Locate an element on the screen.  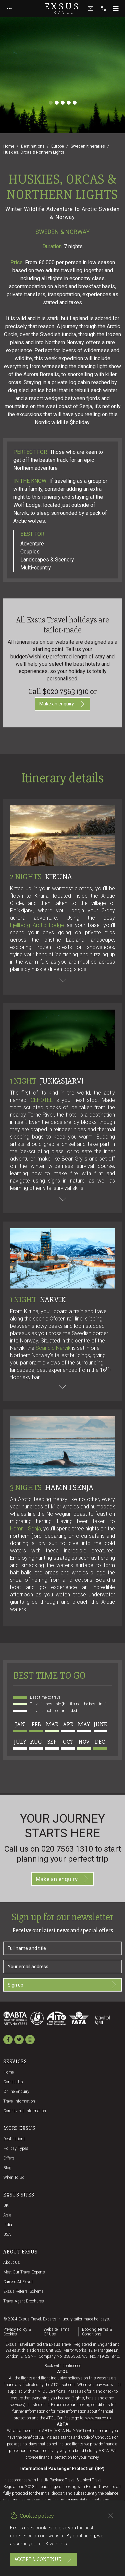
About us is located at coordinates (11, 2262).